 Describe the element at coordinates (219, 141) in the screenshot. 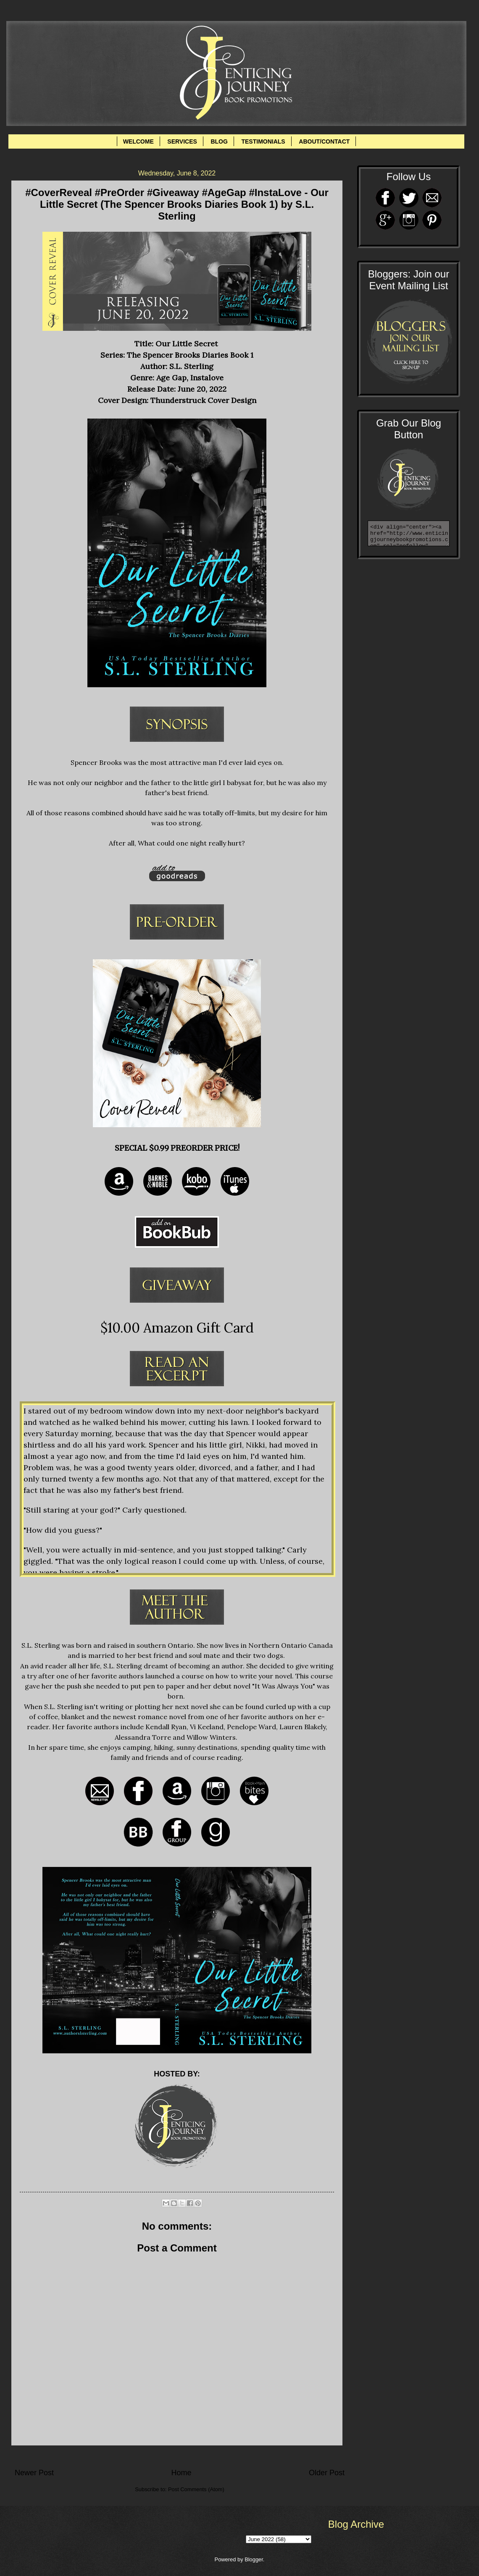

I see `BLOG` at that location.